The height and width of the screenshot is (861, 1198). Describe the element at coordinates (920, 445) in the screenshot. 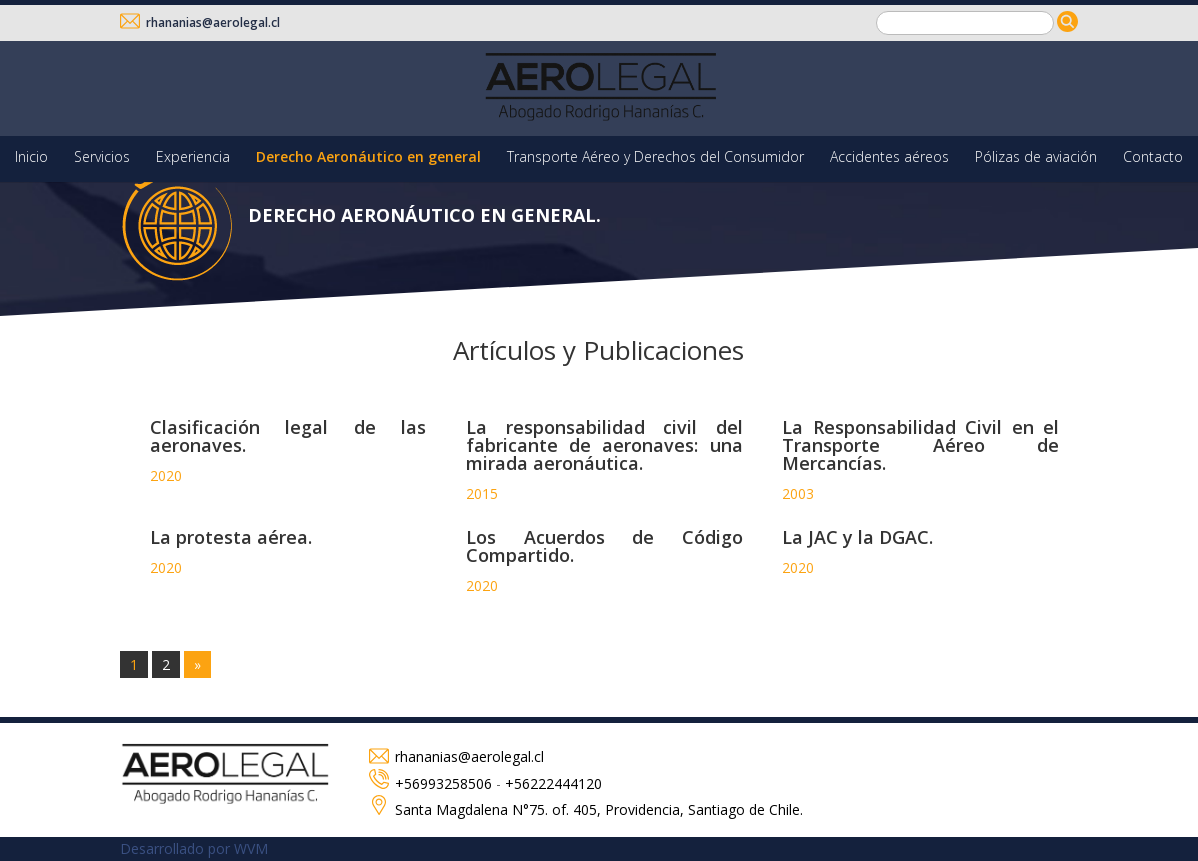

I see `La Responsabilidad Civil en el Transporte Aéreo de Mercancías` at that location.